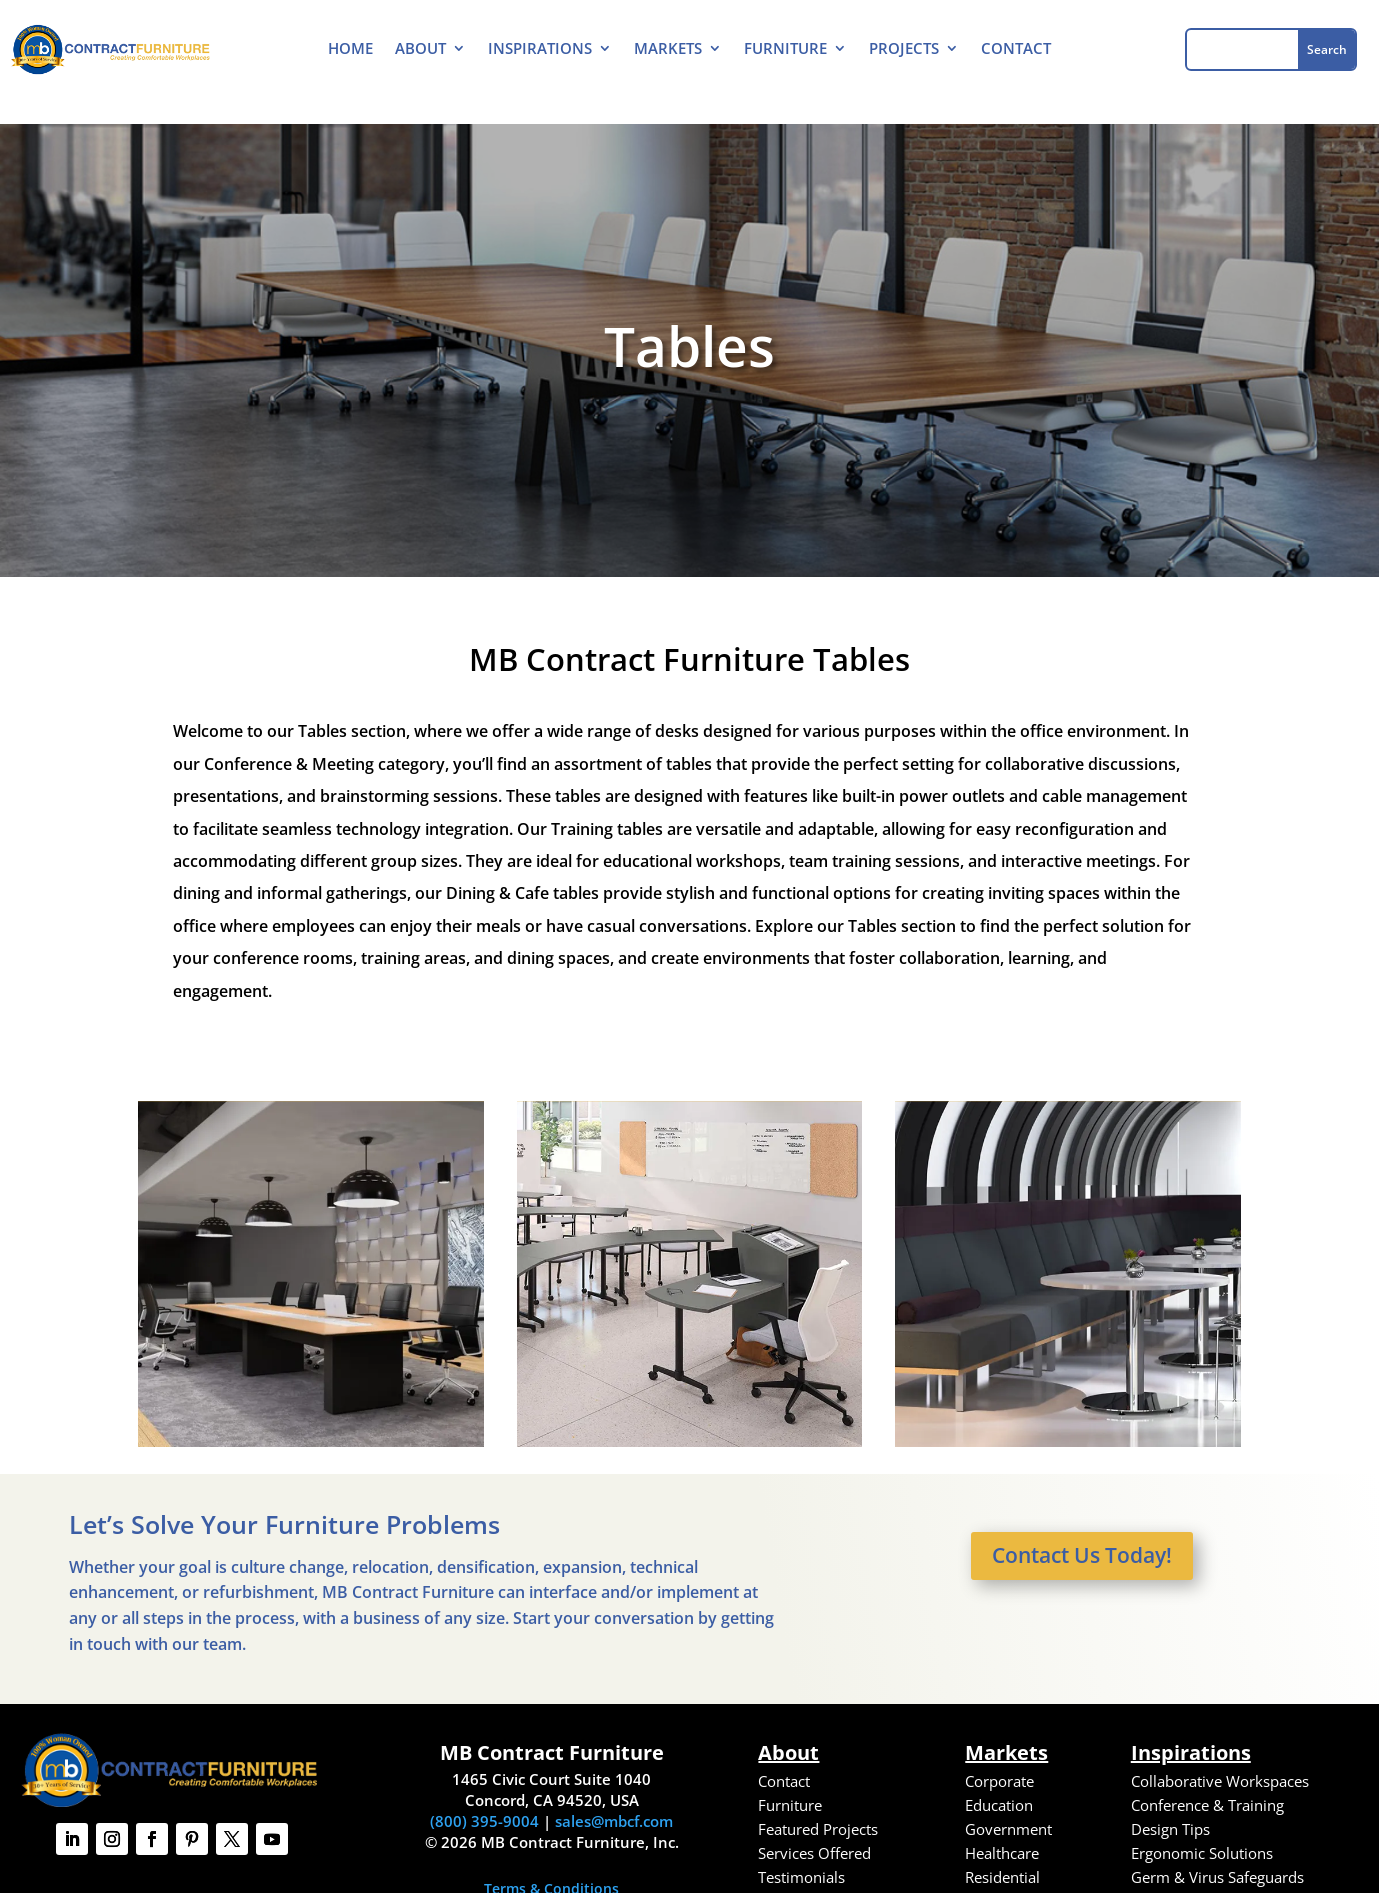 The height and width of the screenshot is (1893, 1379). I want to click on Healthcare, so click(1002, 1853).